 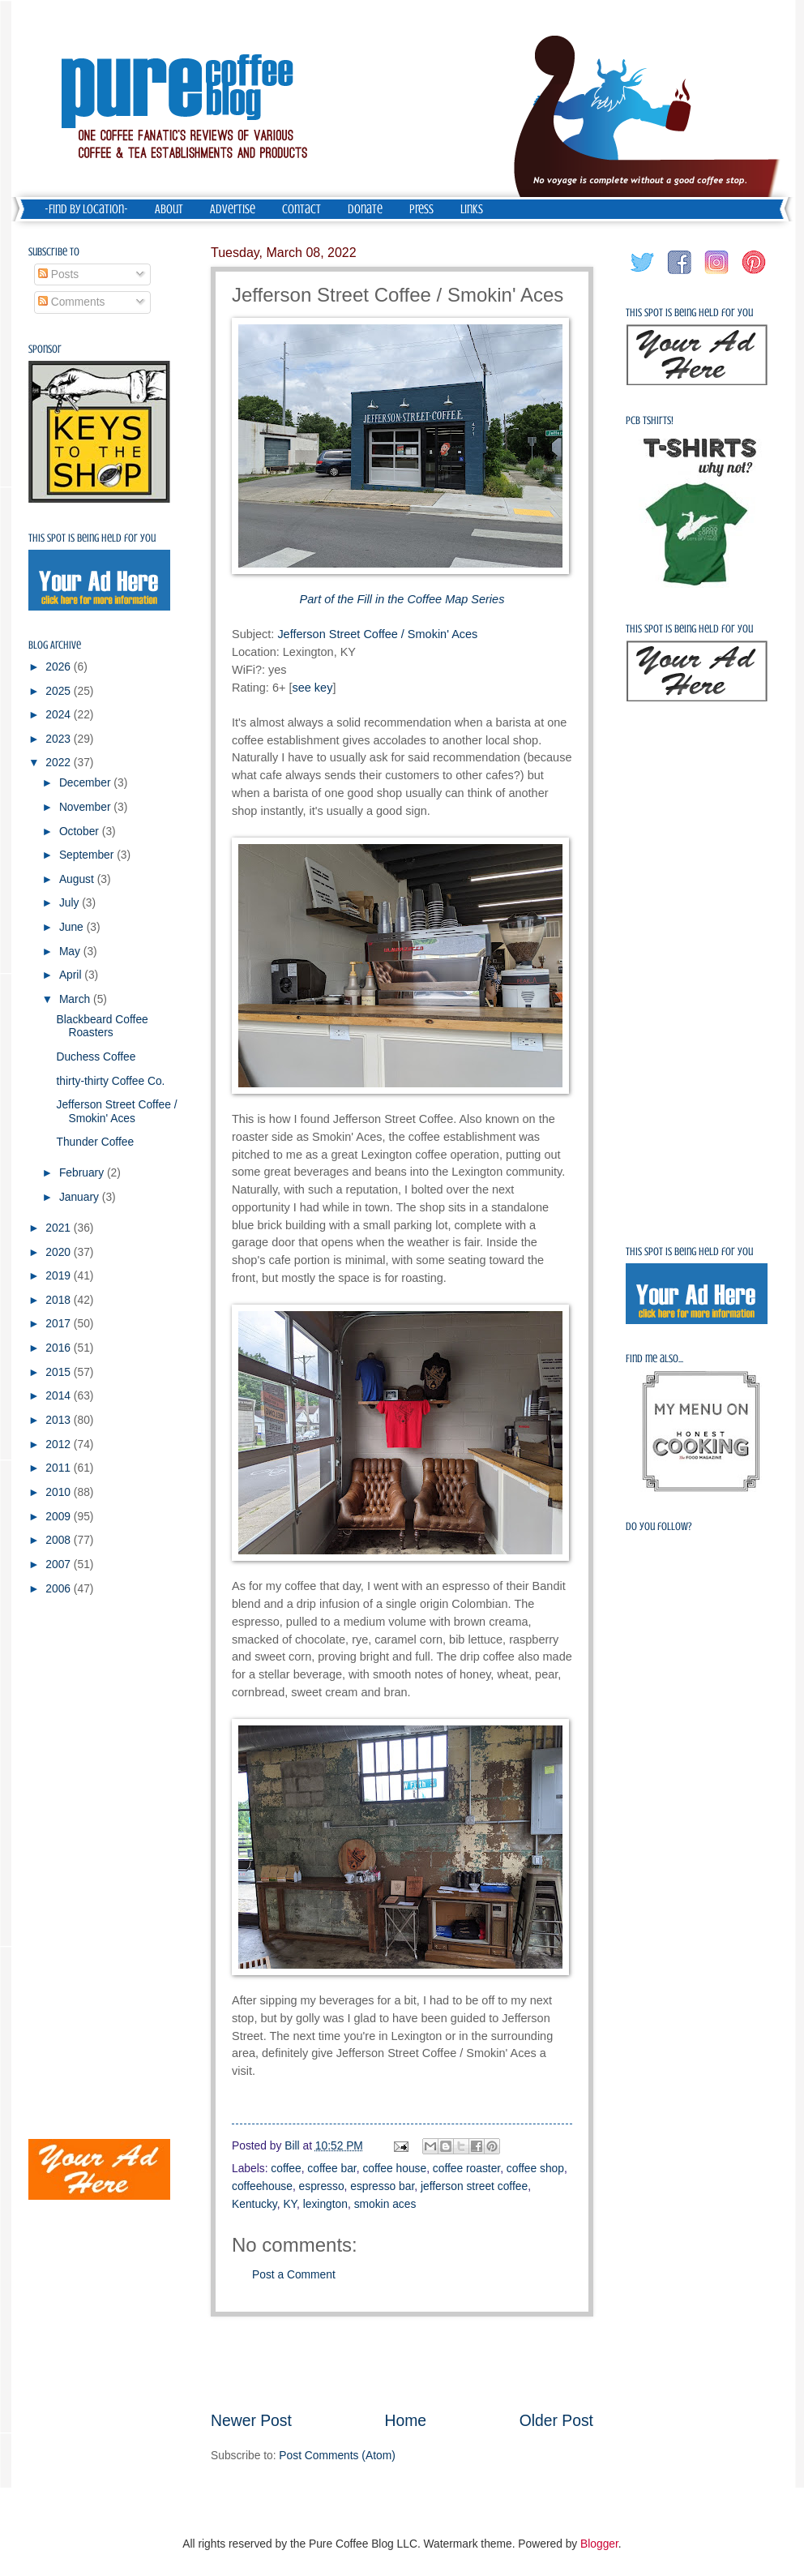 I want to click on 2011, so click(x=59, y=1468).